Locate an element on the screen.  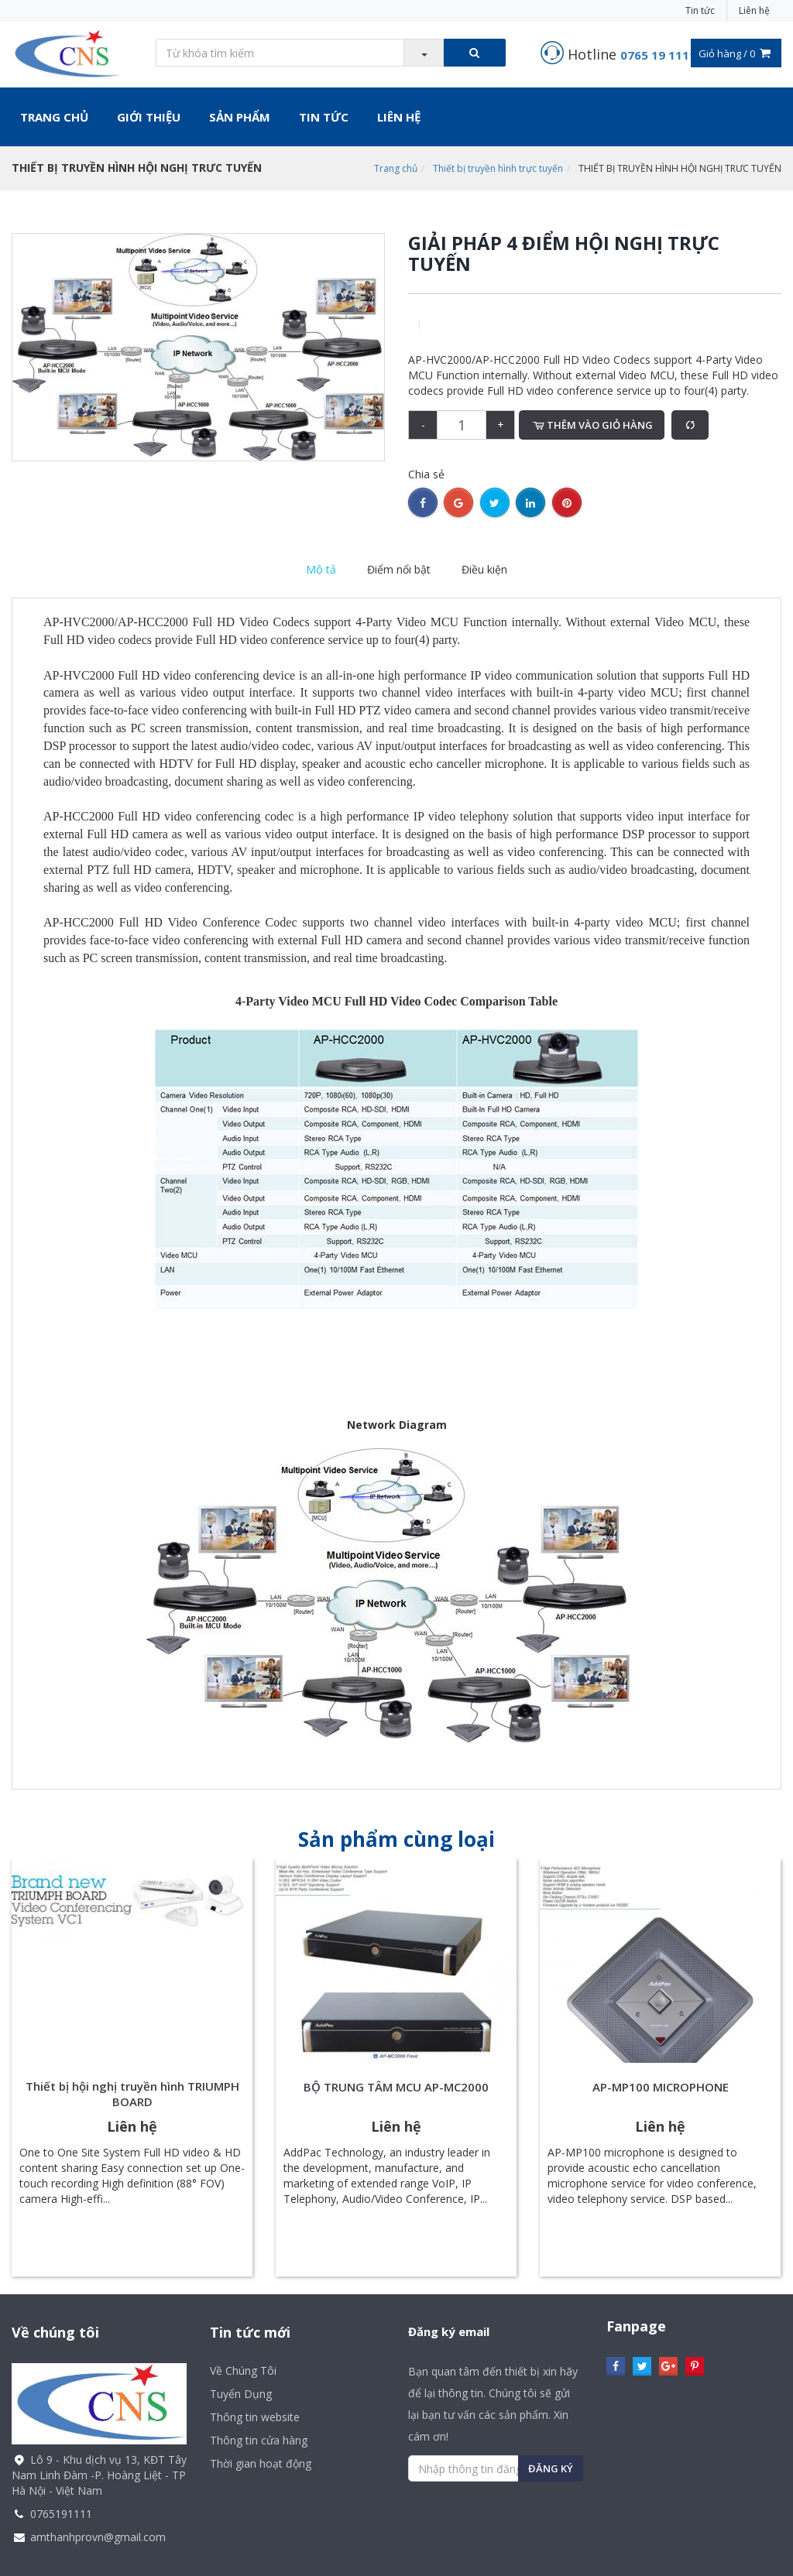
Thiết bị truyền hình trực tuyến is located at coordinates (498, 168).